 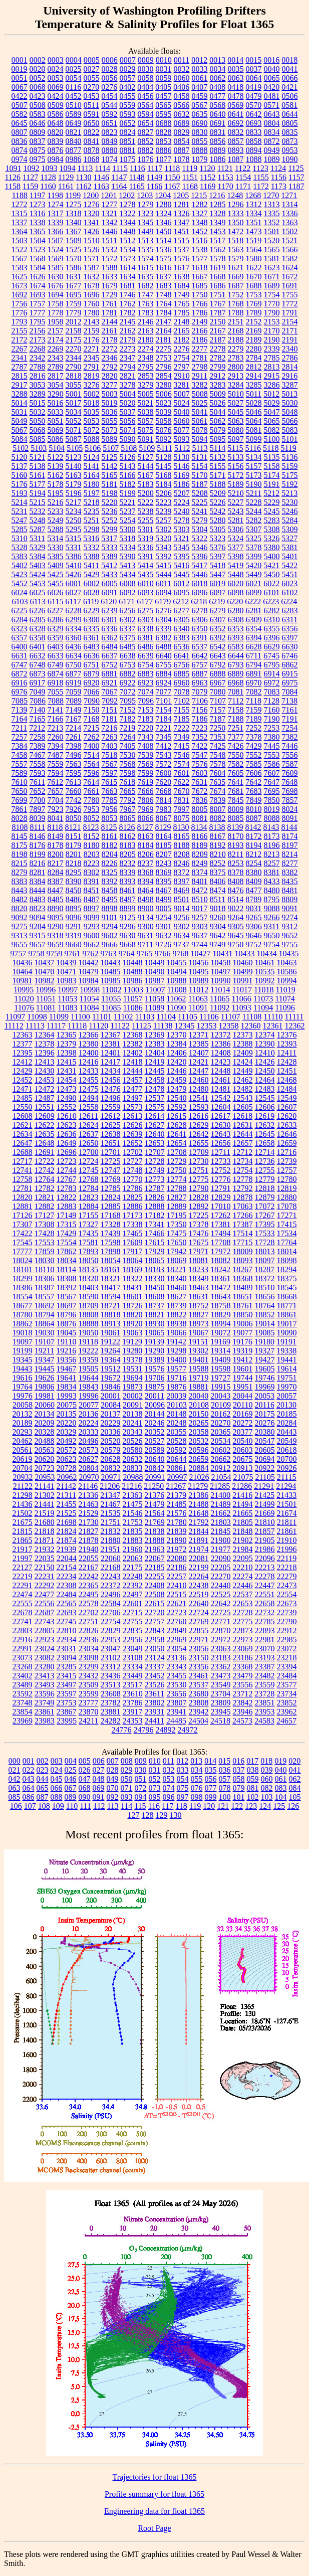 What do you see at coordinates (89, 1062) in the screenshot?
I see `12416` at bounding box center [89, 1062].